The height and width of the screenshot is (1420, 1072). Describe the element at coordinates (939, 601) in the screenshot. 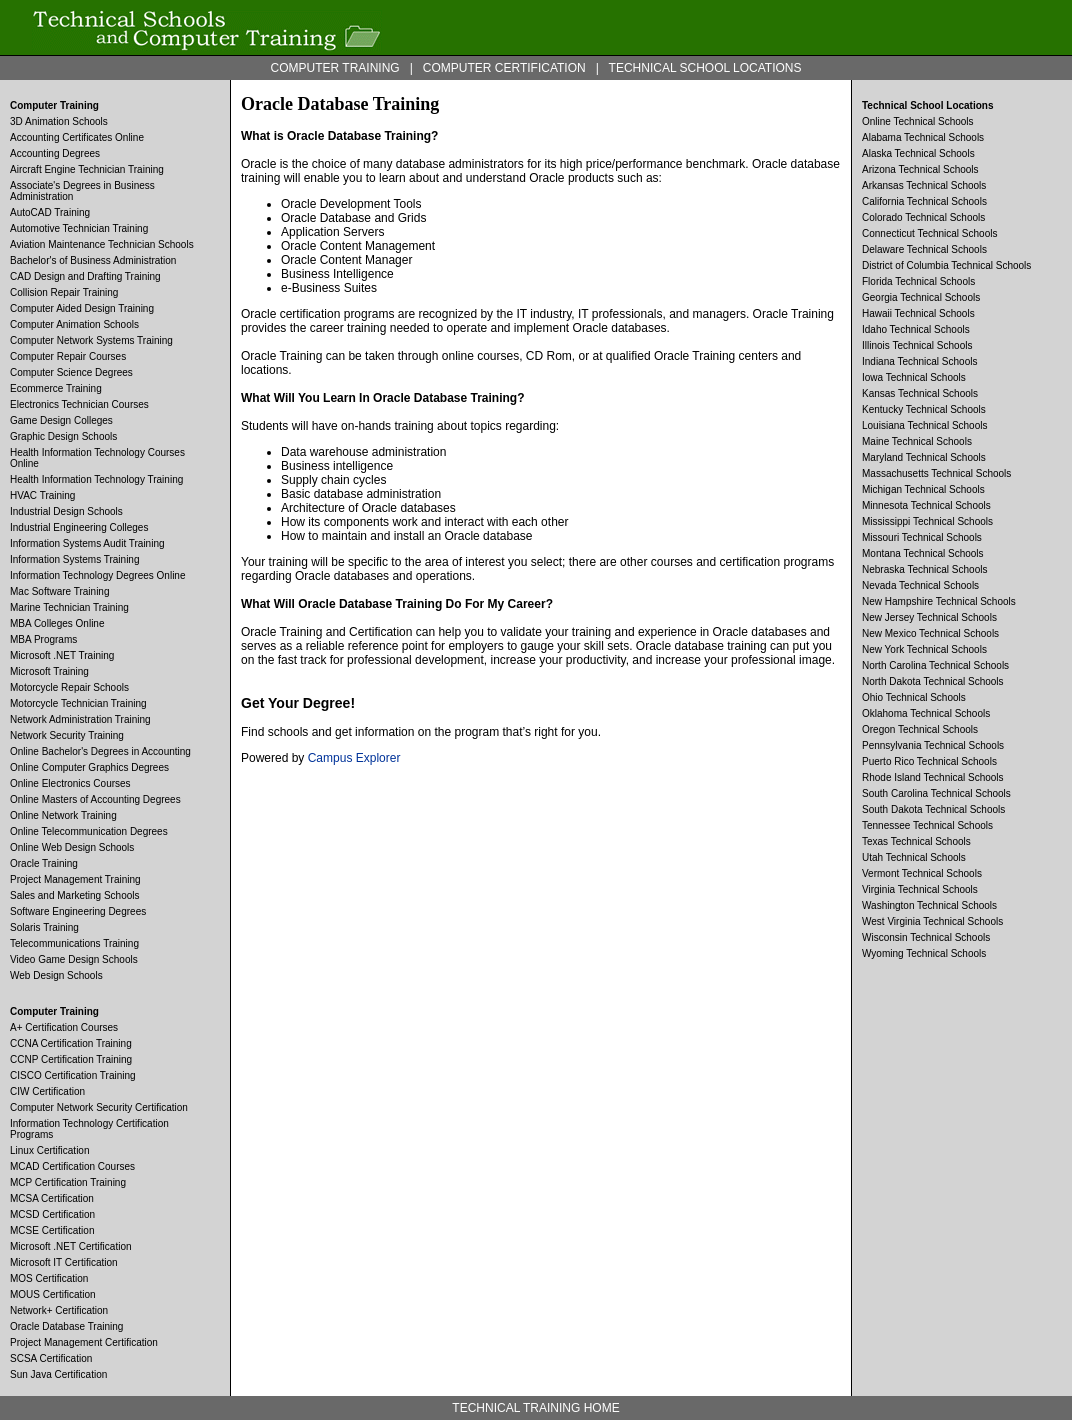

I see `New Hampshire Technical Schools` at that location.